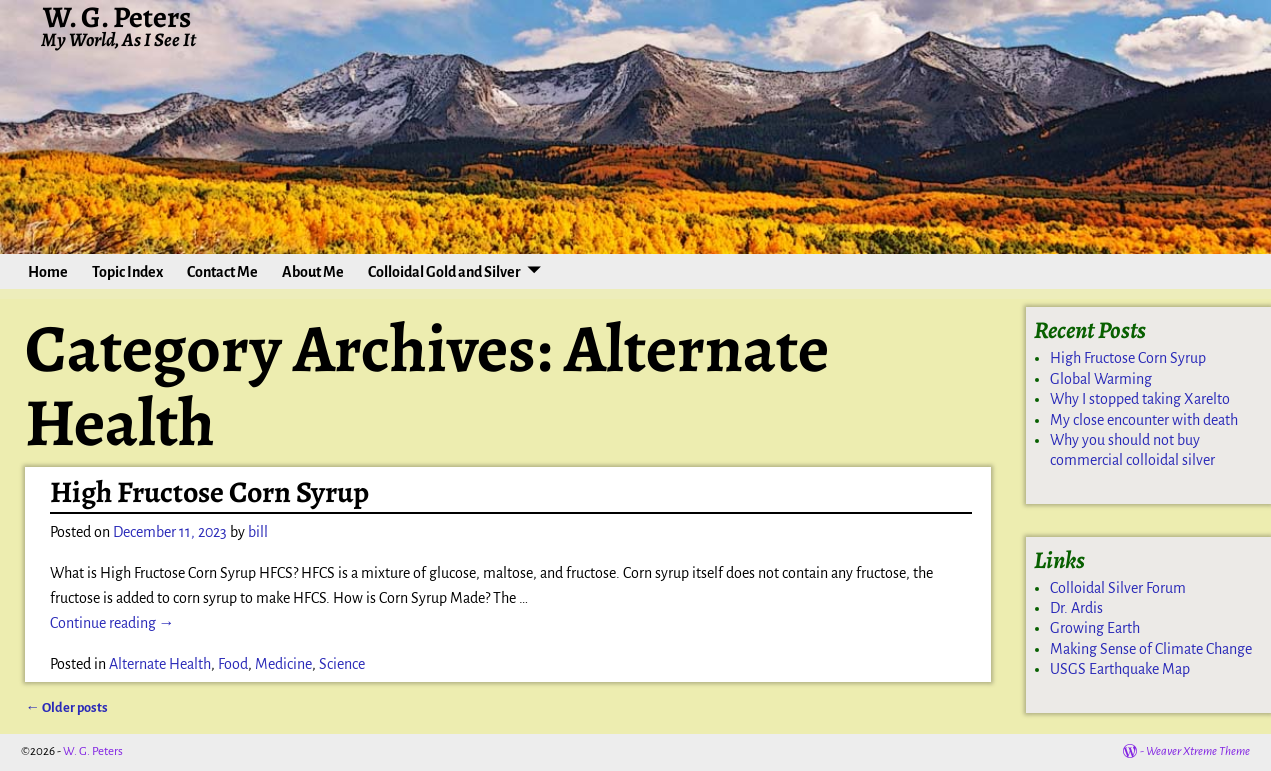 This screenshot has width=1271, height=771. Describe the element at coordinates (1140, 399) in the screenshot. I see `Why I stopped taking Xarelto` at that location.